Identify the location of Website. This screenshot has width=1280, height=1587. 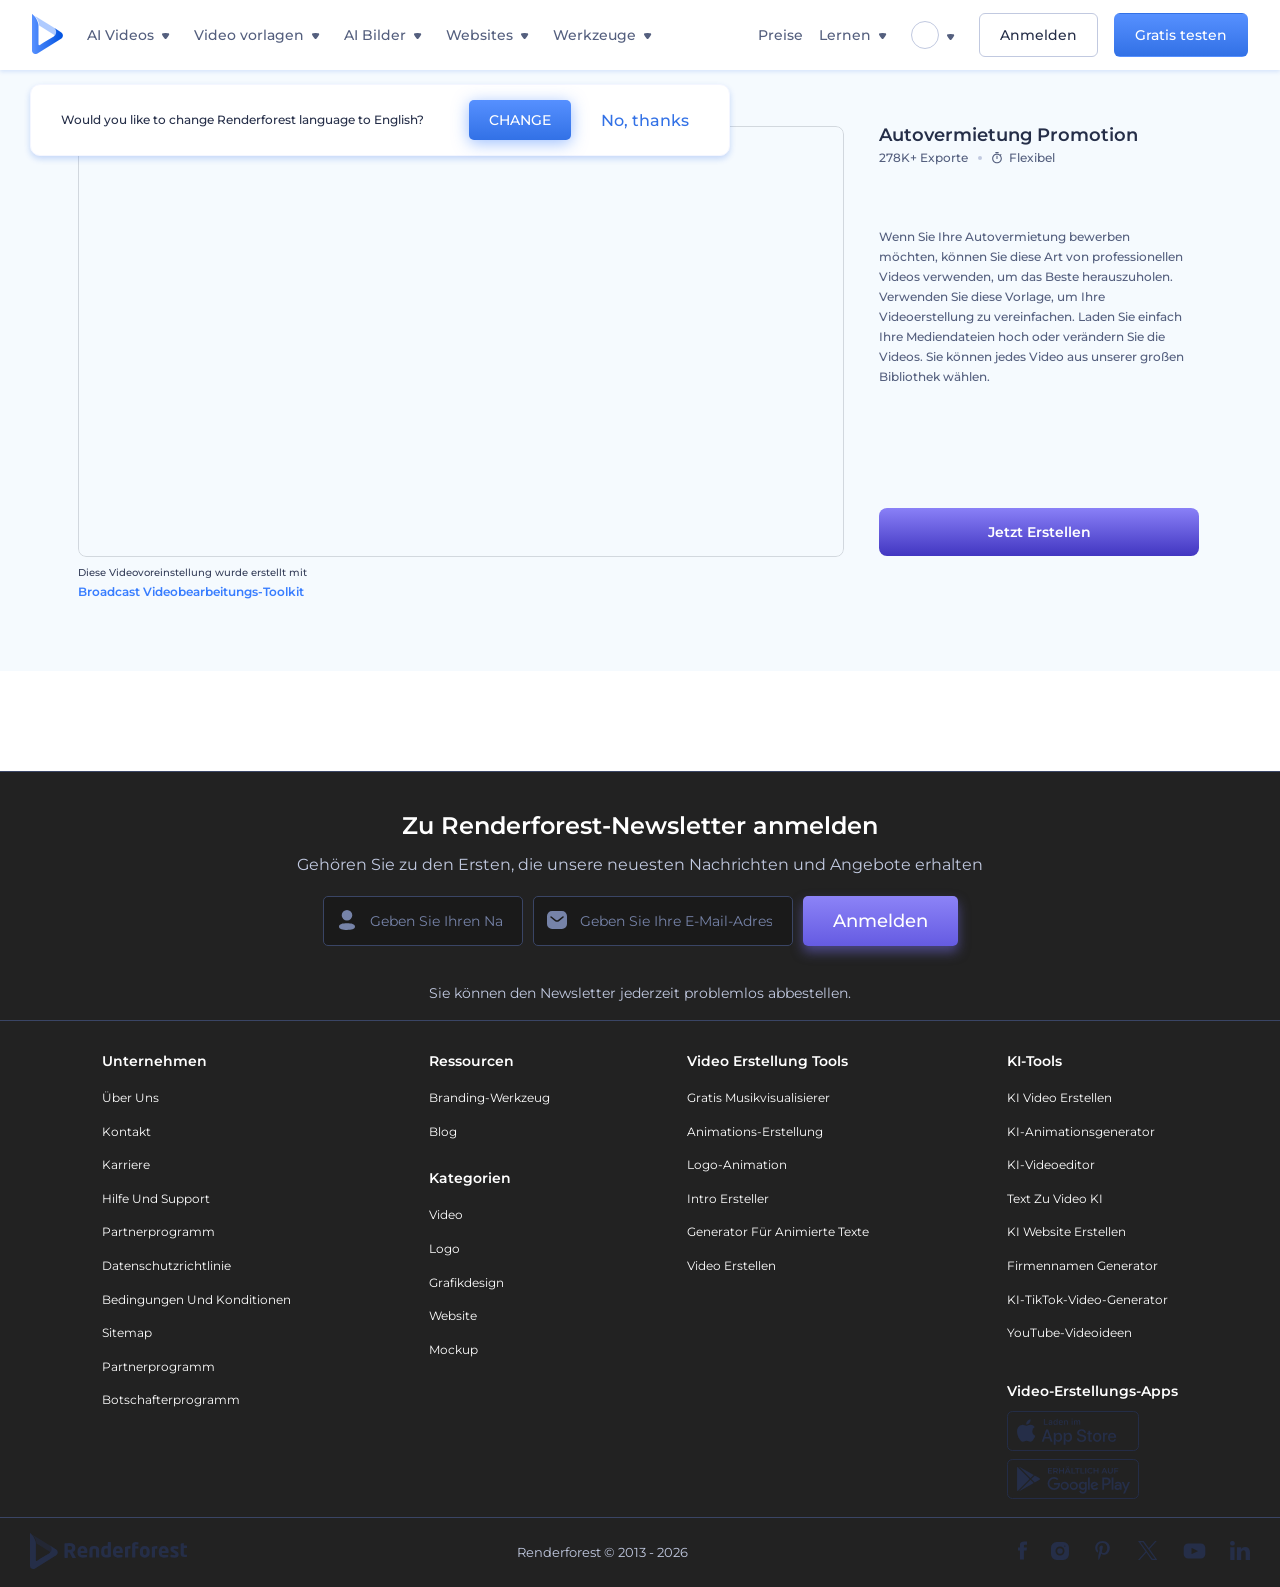
(453, 1315).